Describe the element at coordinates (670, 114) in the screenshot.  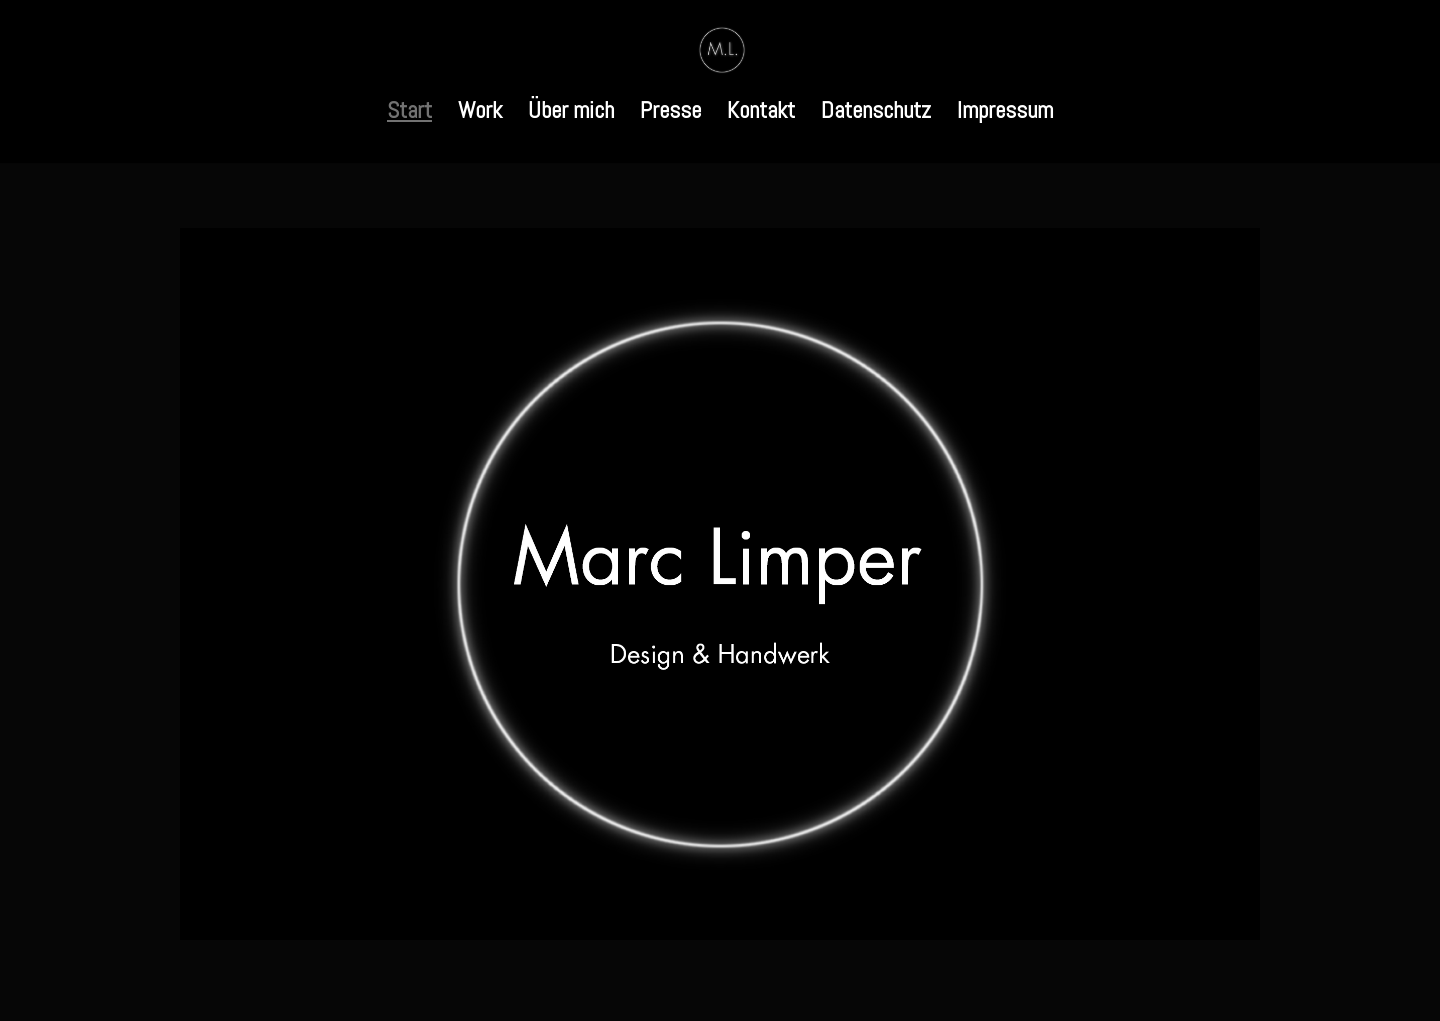
I see `Presse` at that location.